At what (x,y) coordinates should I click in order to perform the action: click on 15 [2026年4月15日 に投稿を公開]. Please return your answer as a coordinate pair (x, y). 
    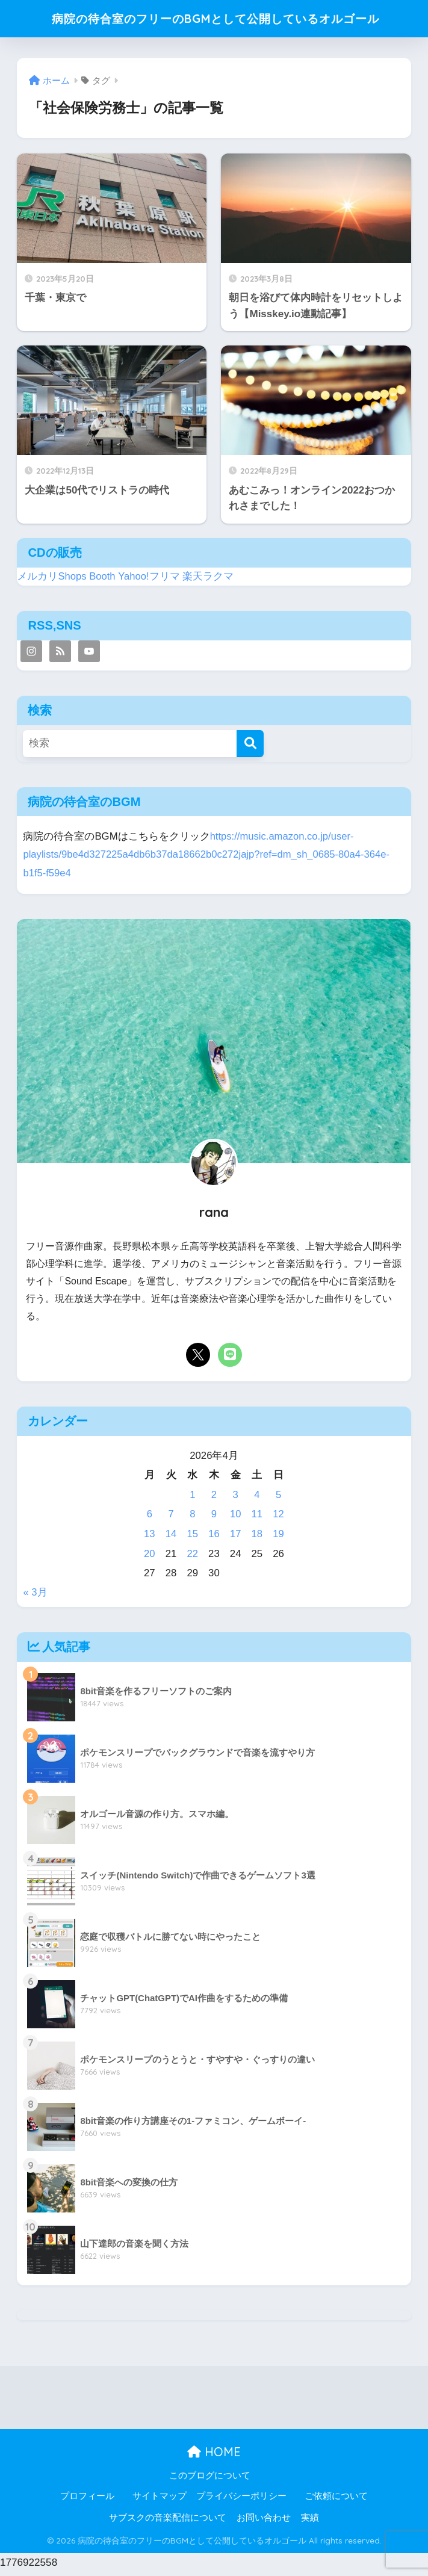
    Looking at the image, I should click on (192, 1538).